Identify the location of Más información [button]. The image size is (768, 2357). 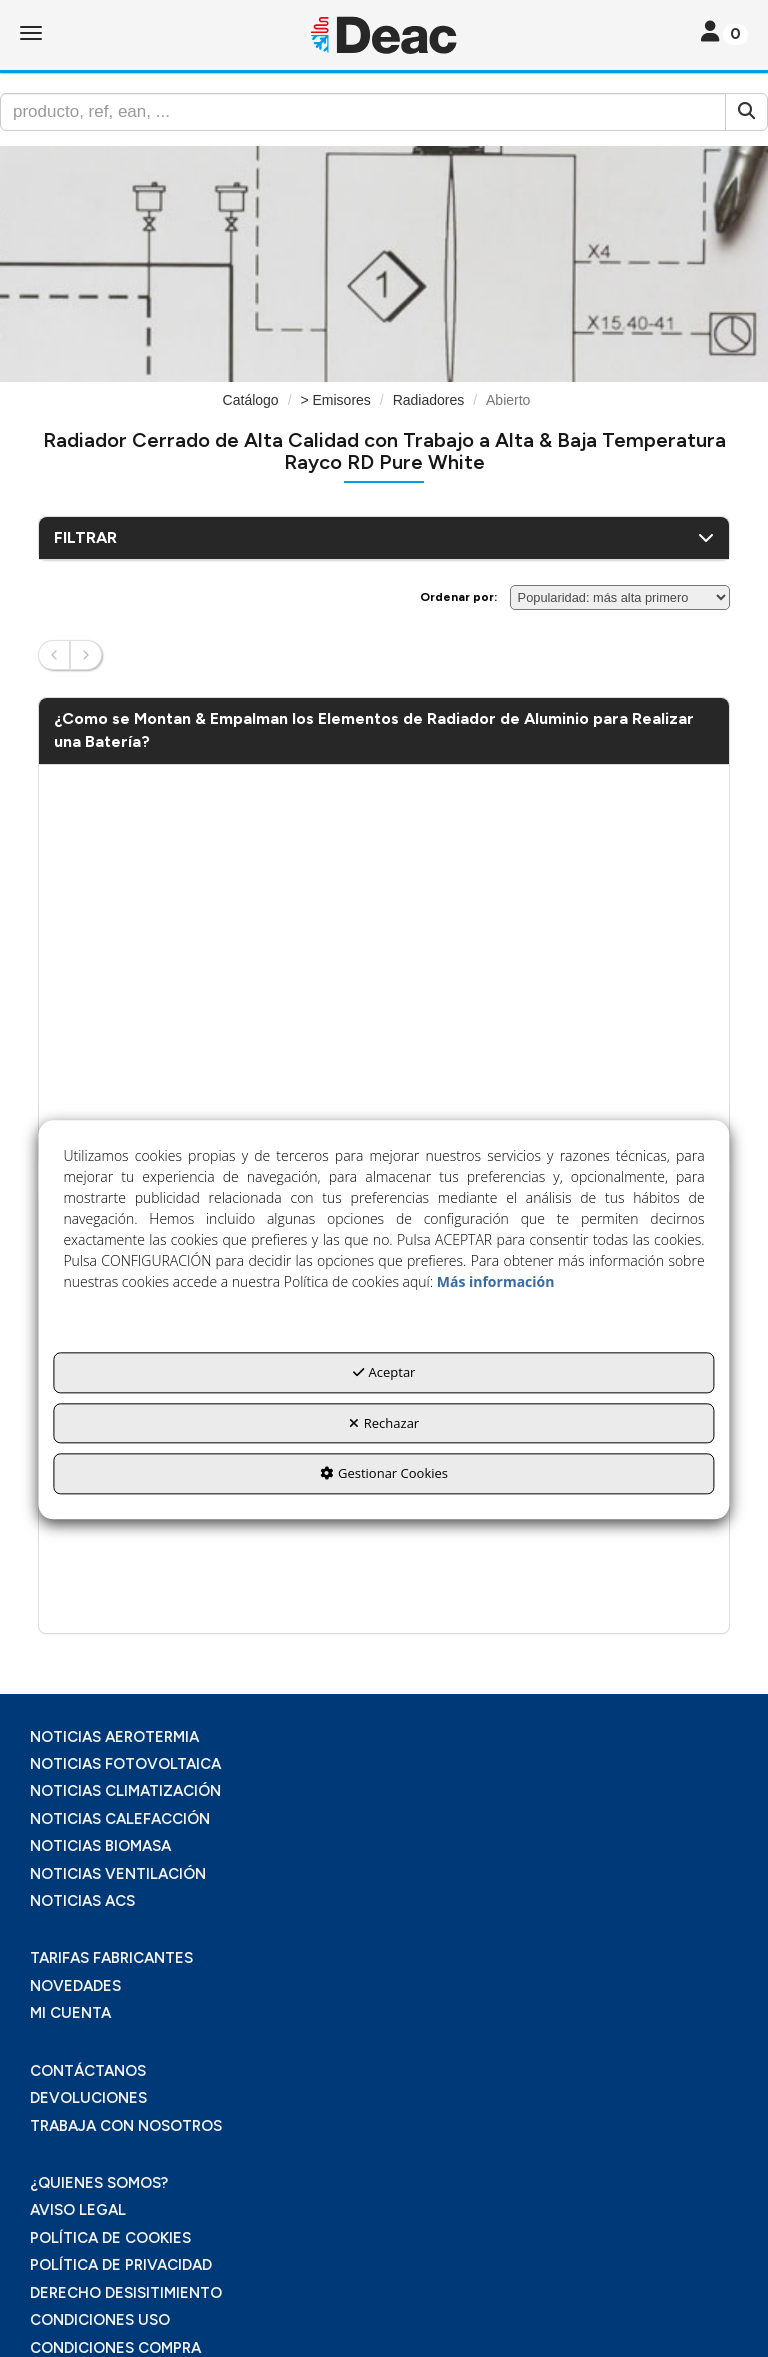
(496, 1282).